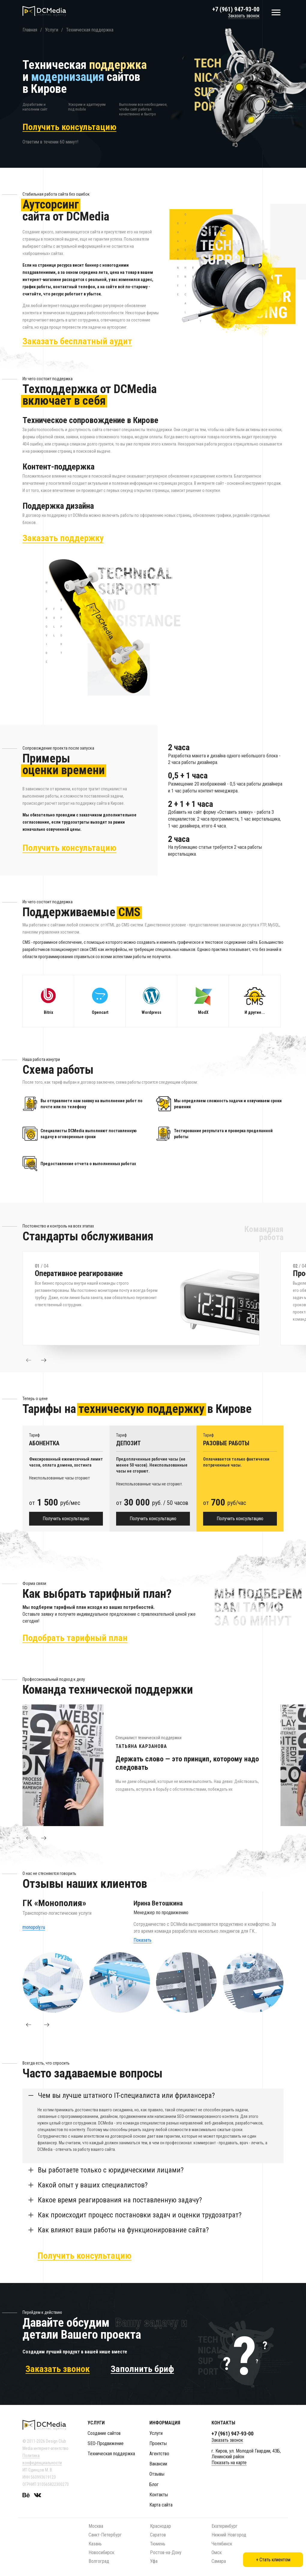 This screenshot has height=2576, width=306. What do you see at coordinates (158, 2443) in the screenshot?
I see `Проекты` at bounding box center [158, 2443].